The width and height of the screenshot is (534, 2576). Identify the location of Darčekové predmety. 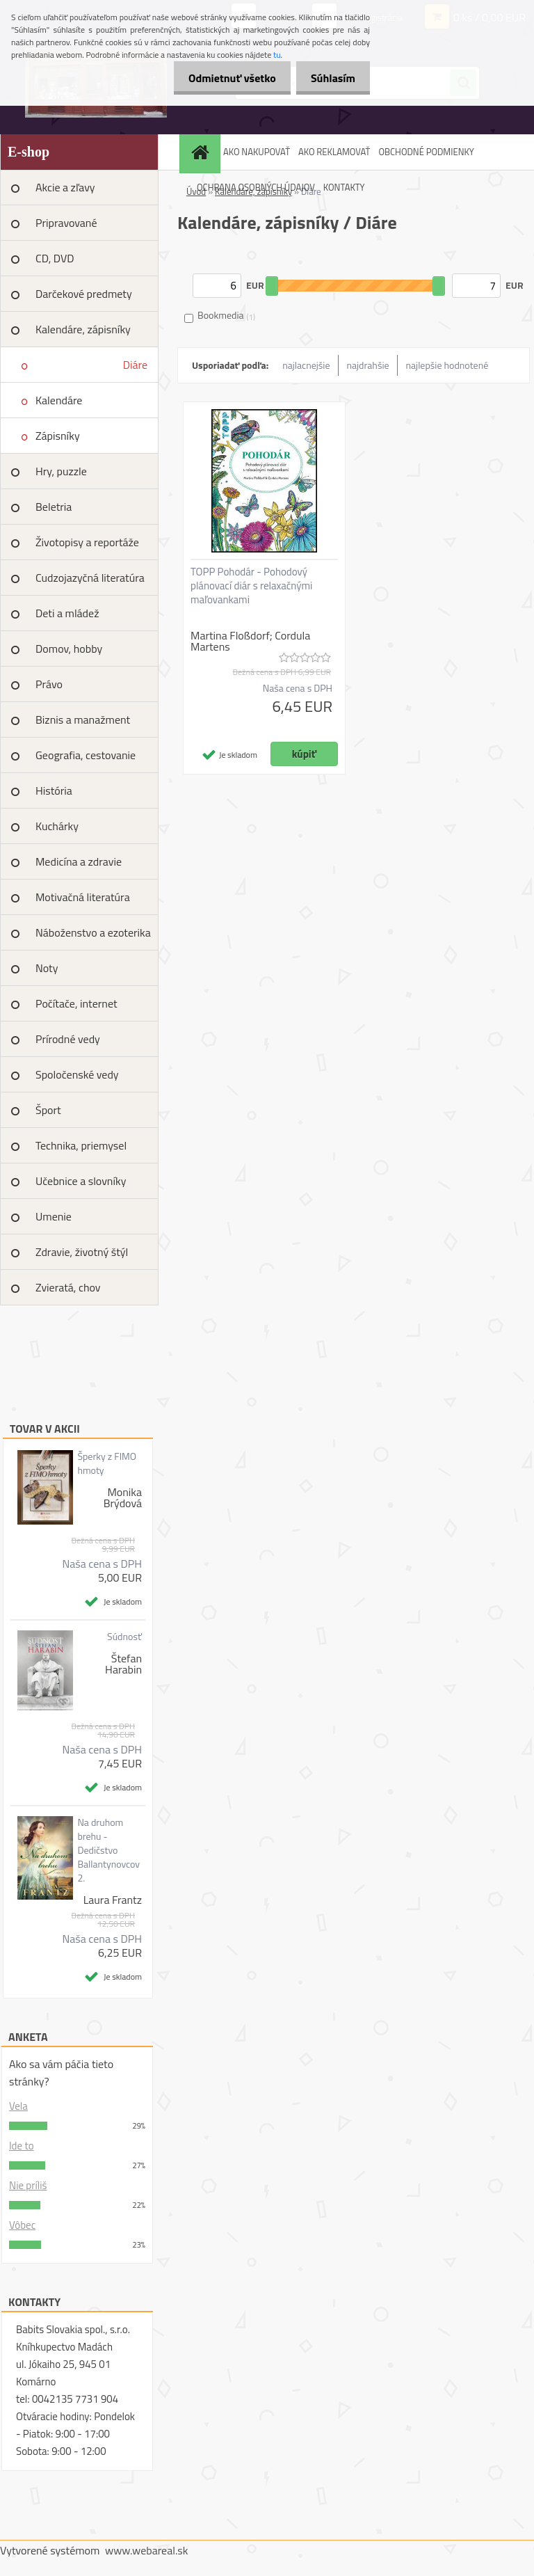
(83, 293).